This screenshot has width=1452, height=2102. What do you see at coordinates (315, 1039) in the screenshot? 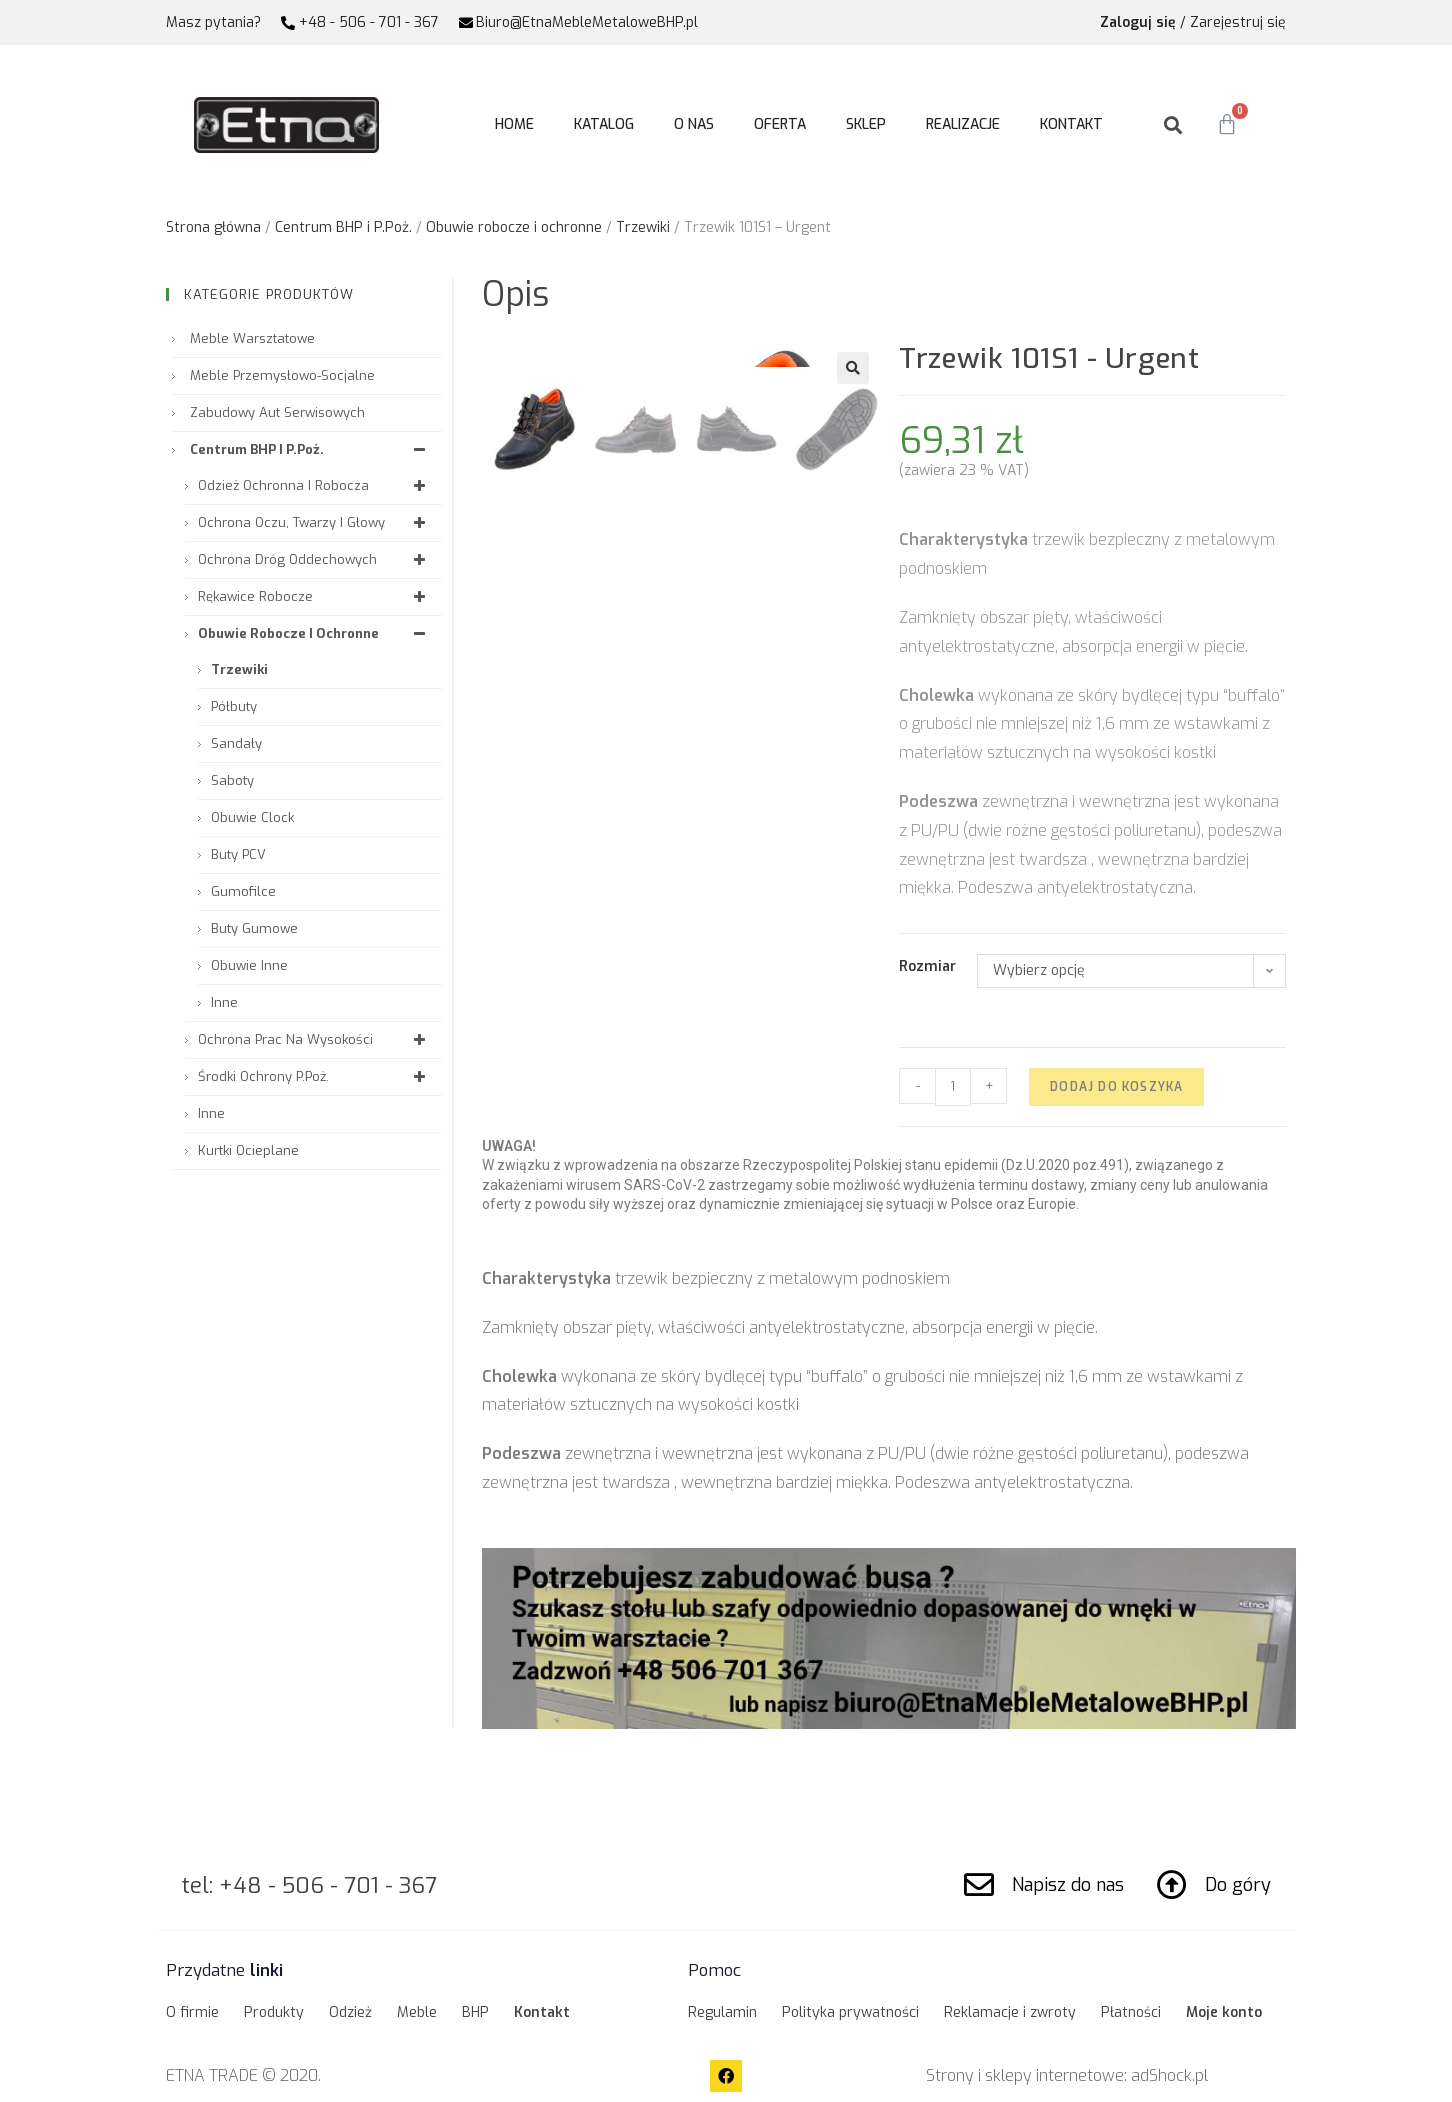
I see `Ochrona prac na wysokości` at bounding box center [315, 1039].